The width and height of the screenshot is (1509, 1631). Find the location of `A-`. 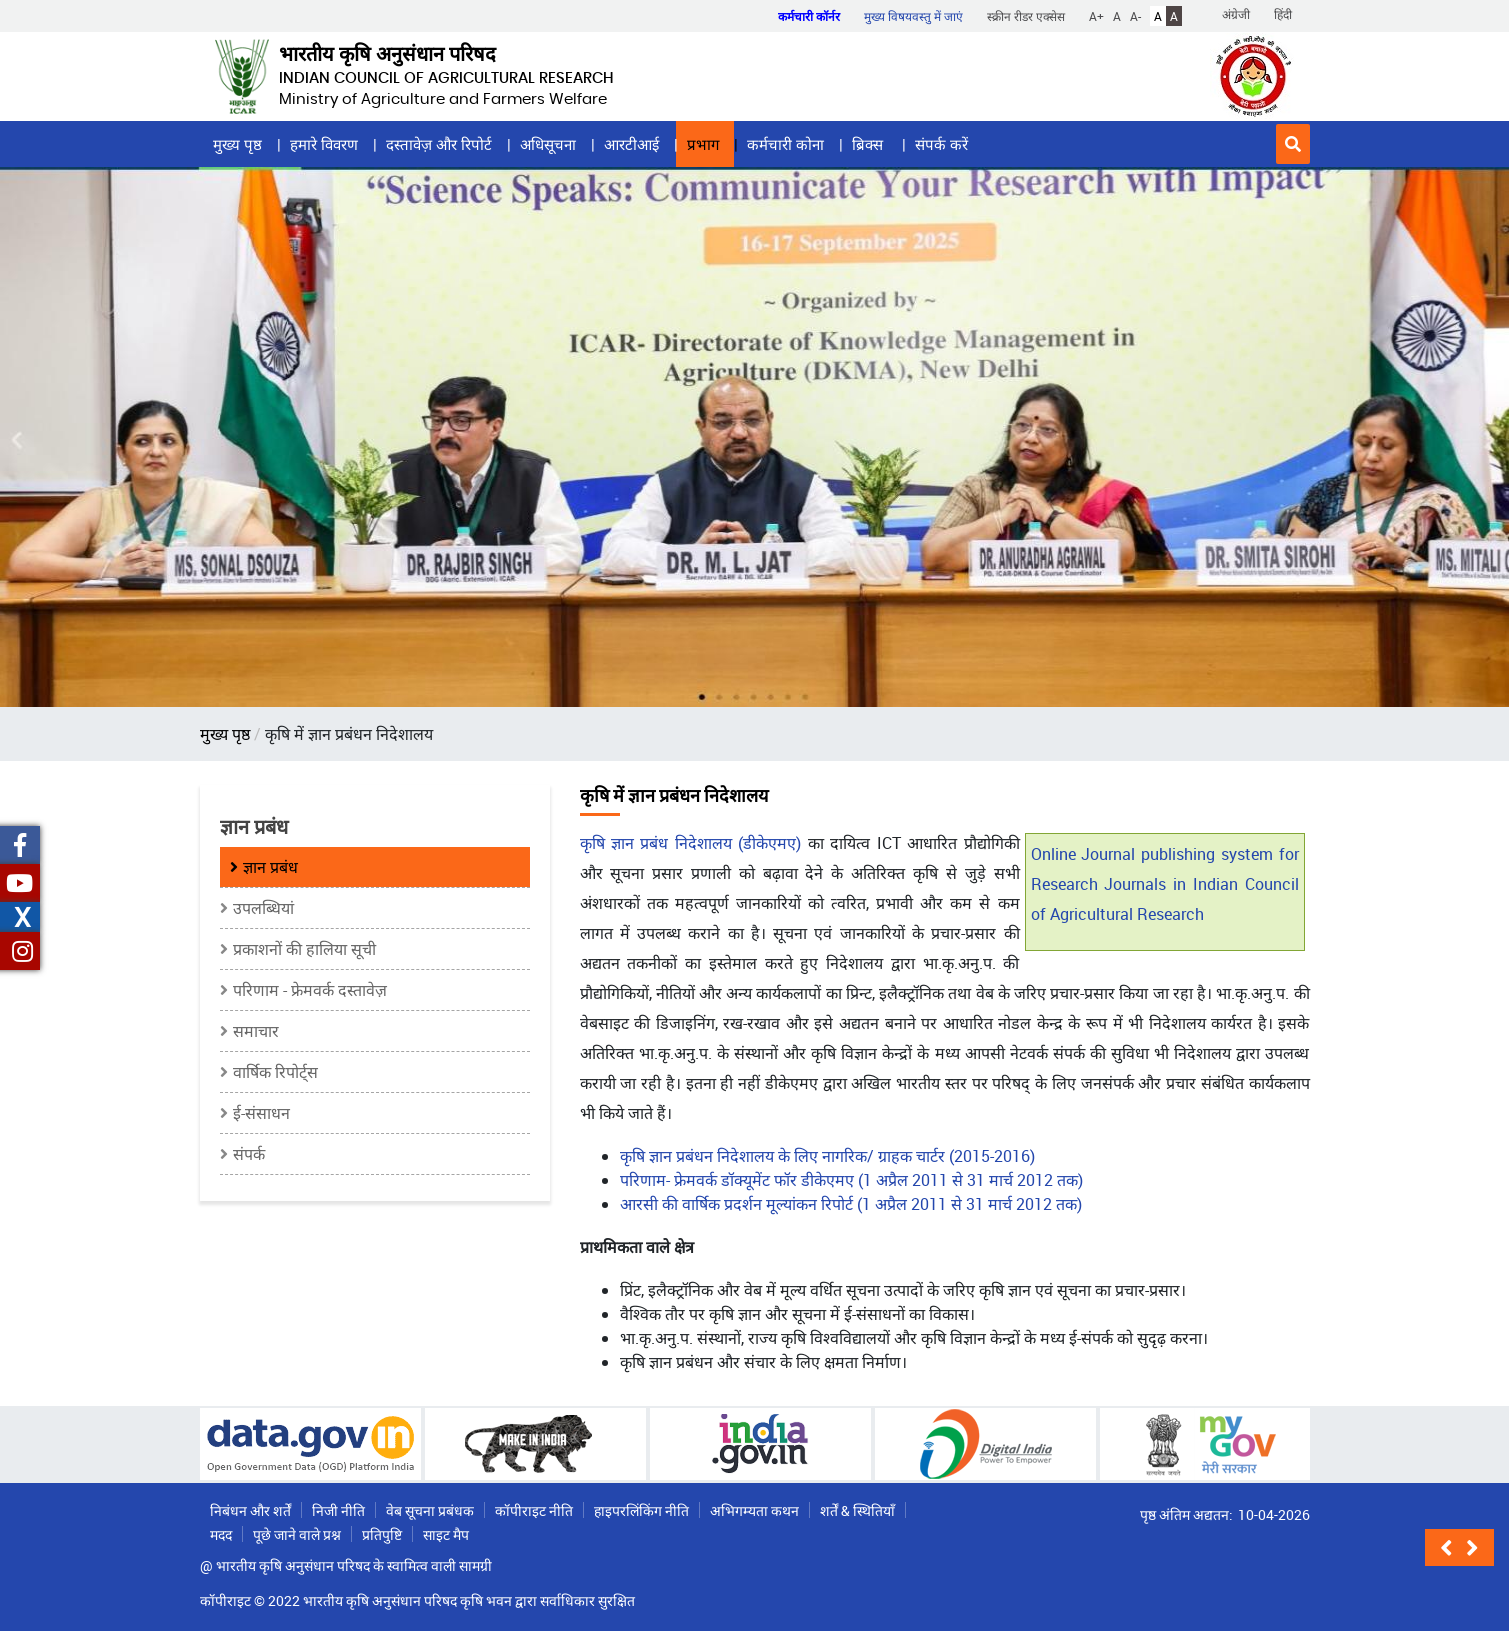

A- is located at coordinates (1135, 16).